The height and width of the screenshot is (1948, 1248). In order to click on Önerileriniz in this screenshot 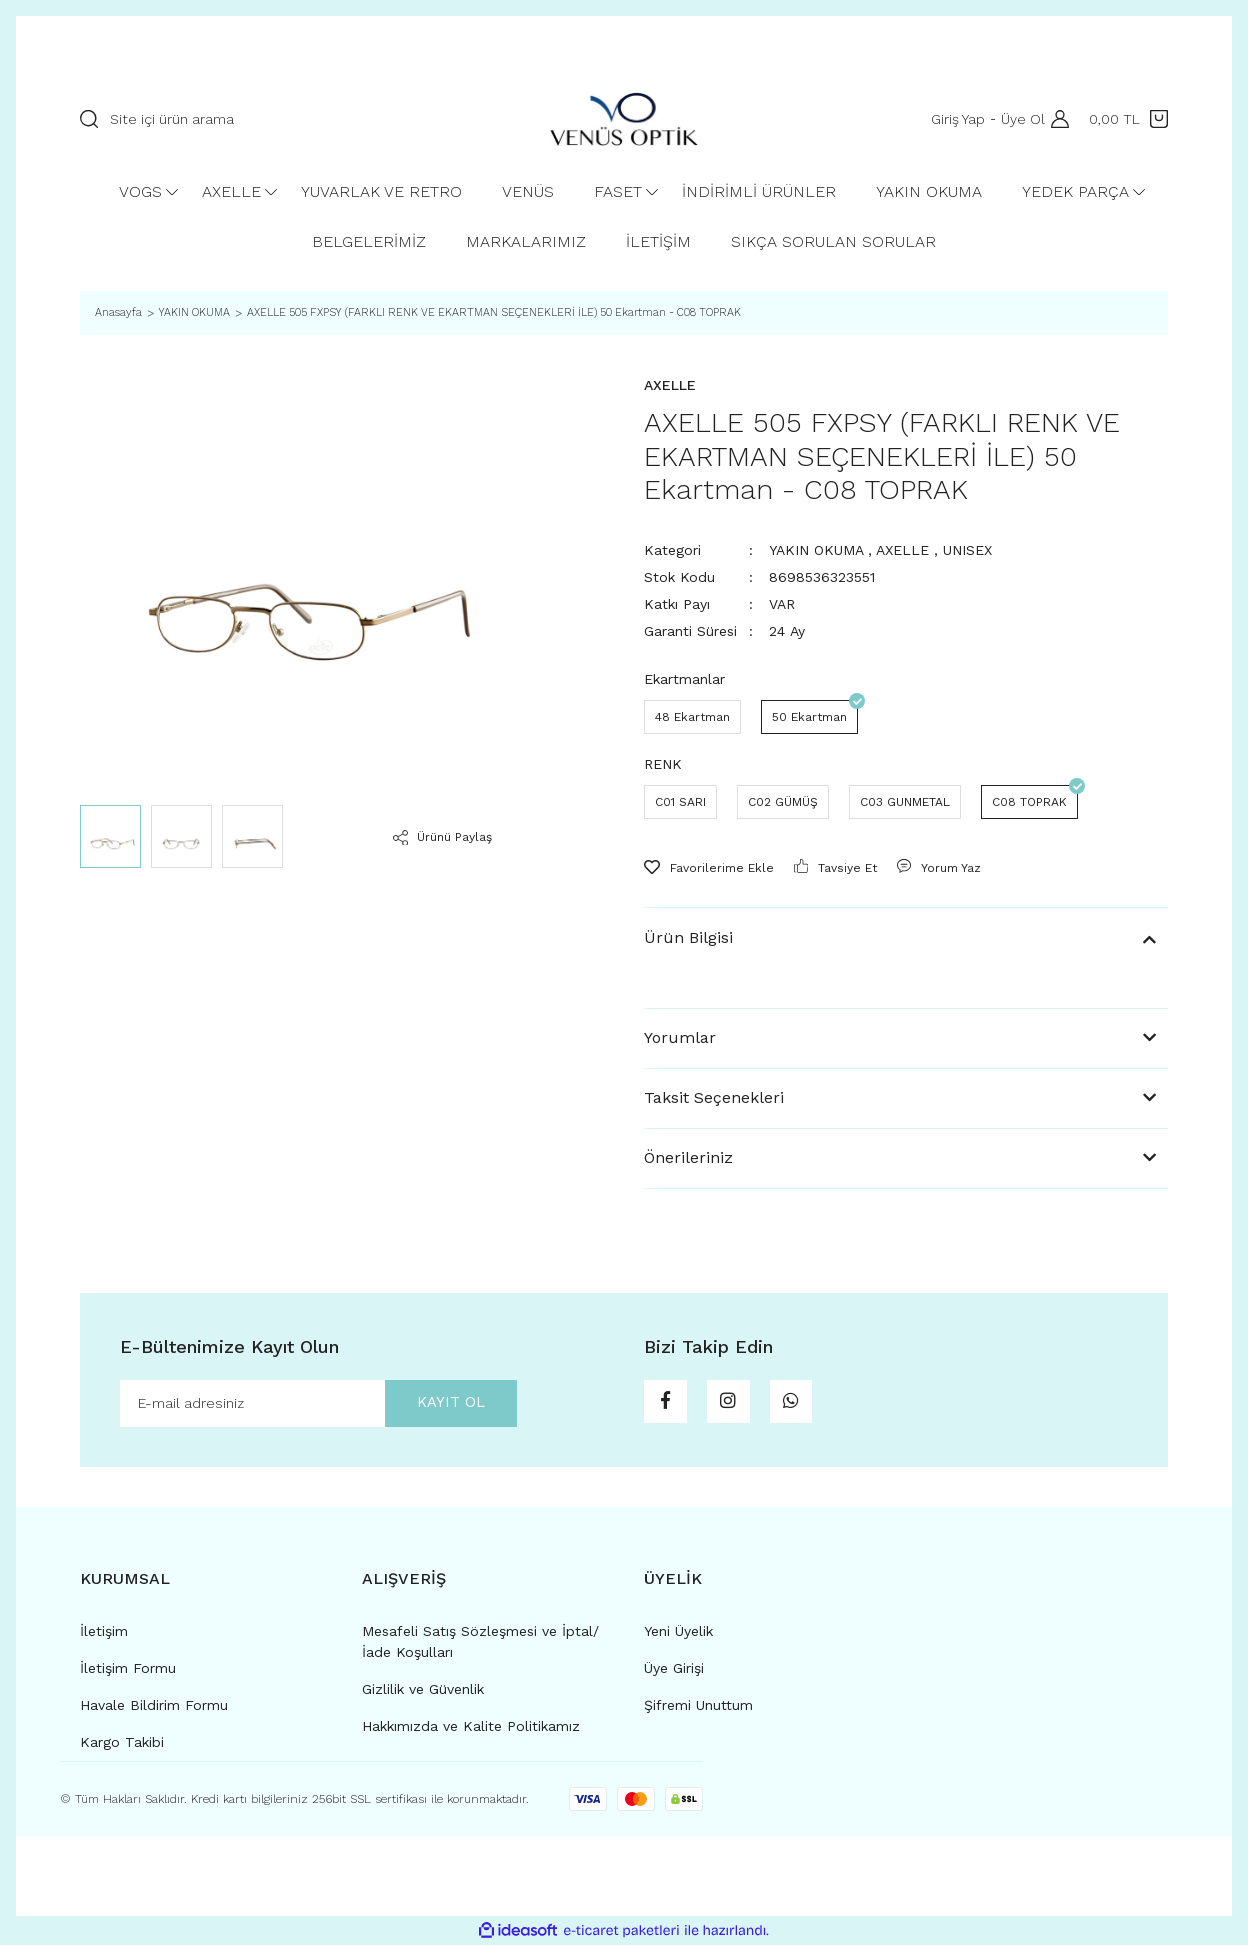, I will do `click(688, 1157)`.